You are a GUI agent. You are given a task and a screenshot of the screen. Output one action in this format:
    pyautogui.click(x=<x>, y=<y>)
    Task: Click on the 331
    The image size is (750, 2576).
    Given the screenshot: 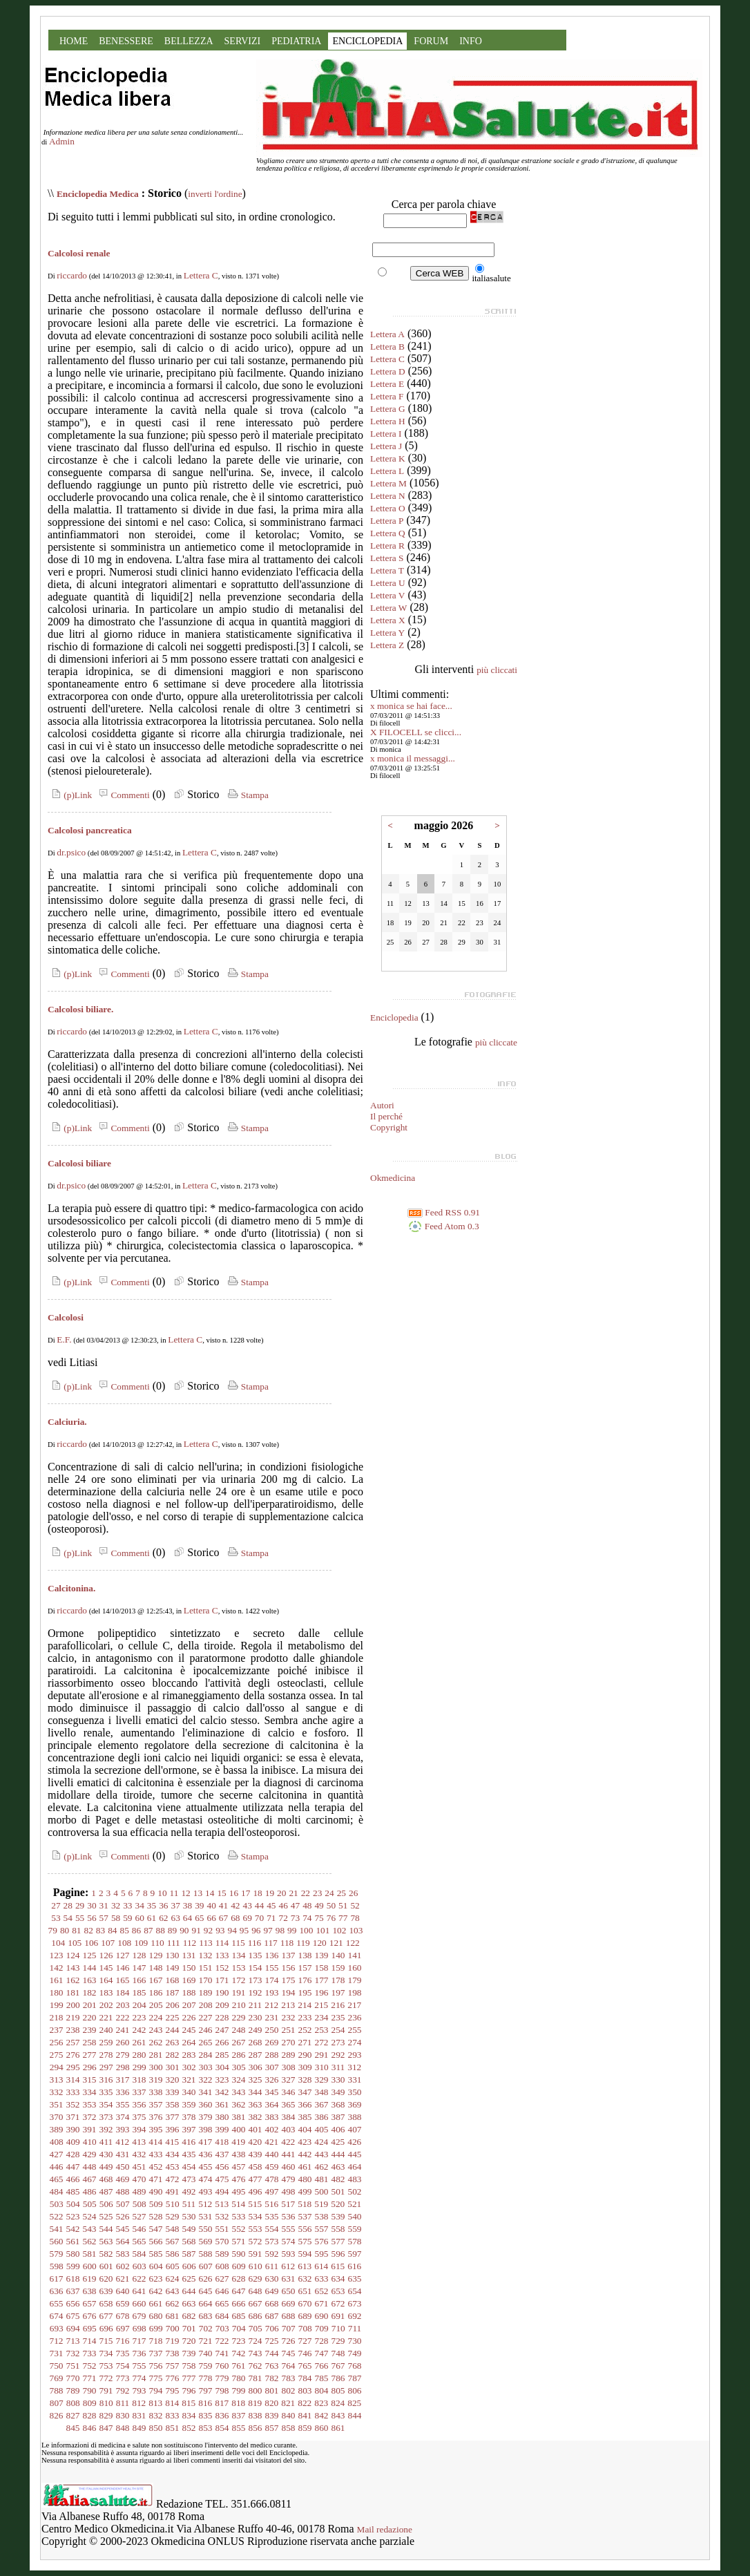 What is the action you would take?
    pyautogui.click(x=355, y=2079)
    